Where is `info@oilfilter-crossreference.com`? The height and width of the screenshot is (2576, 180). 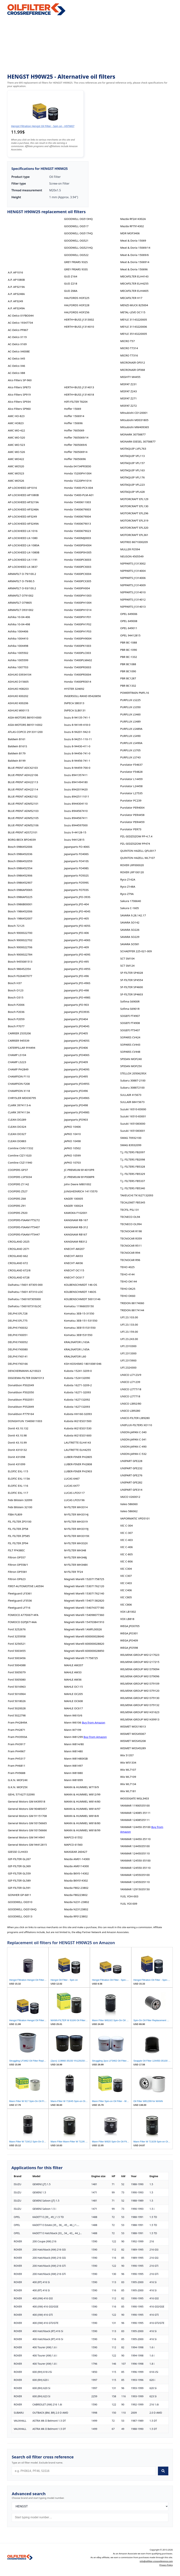 info@oilfilter-crossreference.com is located at coordinates (156, 2561).